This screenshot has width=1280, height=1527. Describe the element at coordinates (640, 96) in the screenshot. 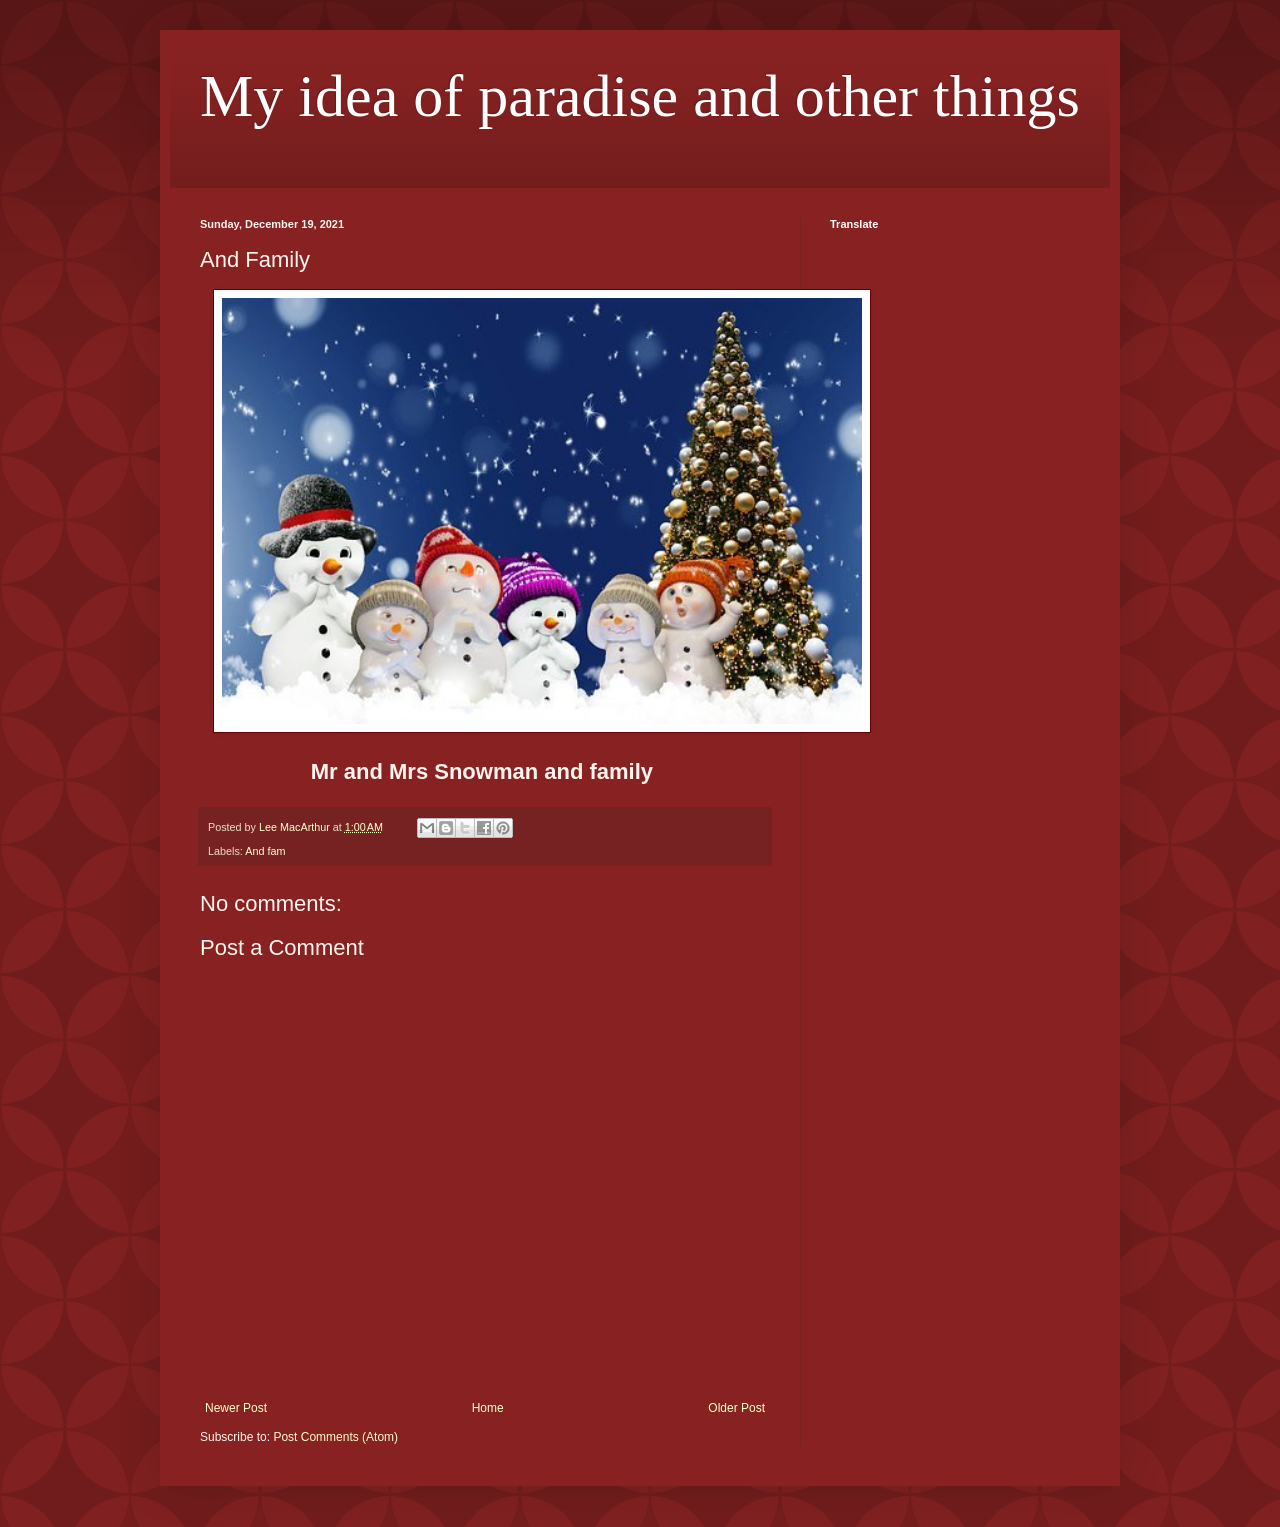

I see `My idea of paradise and other things` at that location.